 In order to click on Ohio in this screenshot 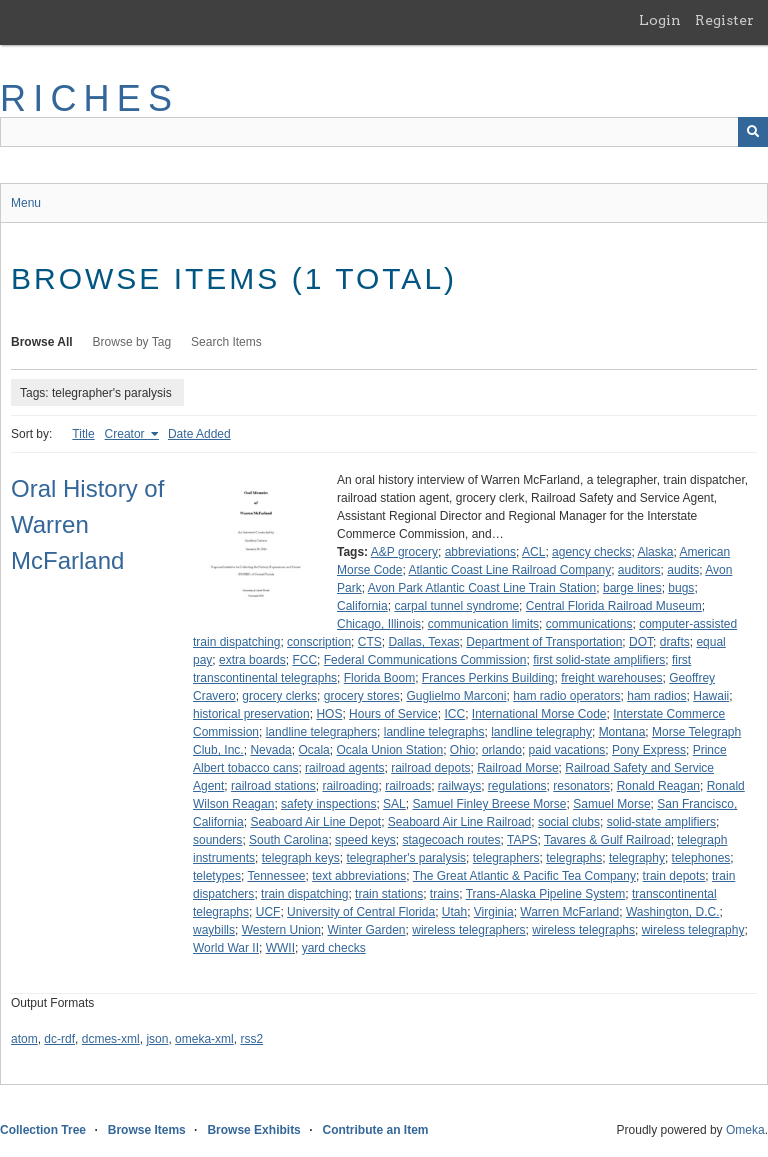, I will do `click(462, 750)`.